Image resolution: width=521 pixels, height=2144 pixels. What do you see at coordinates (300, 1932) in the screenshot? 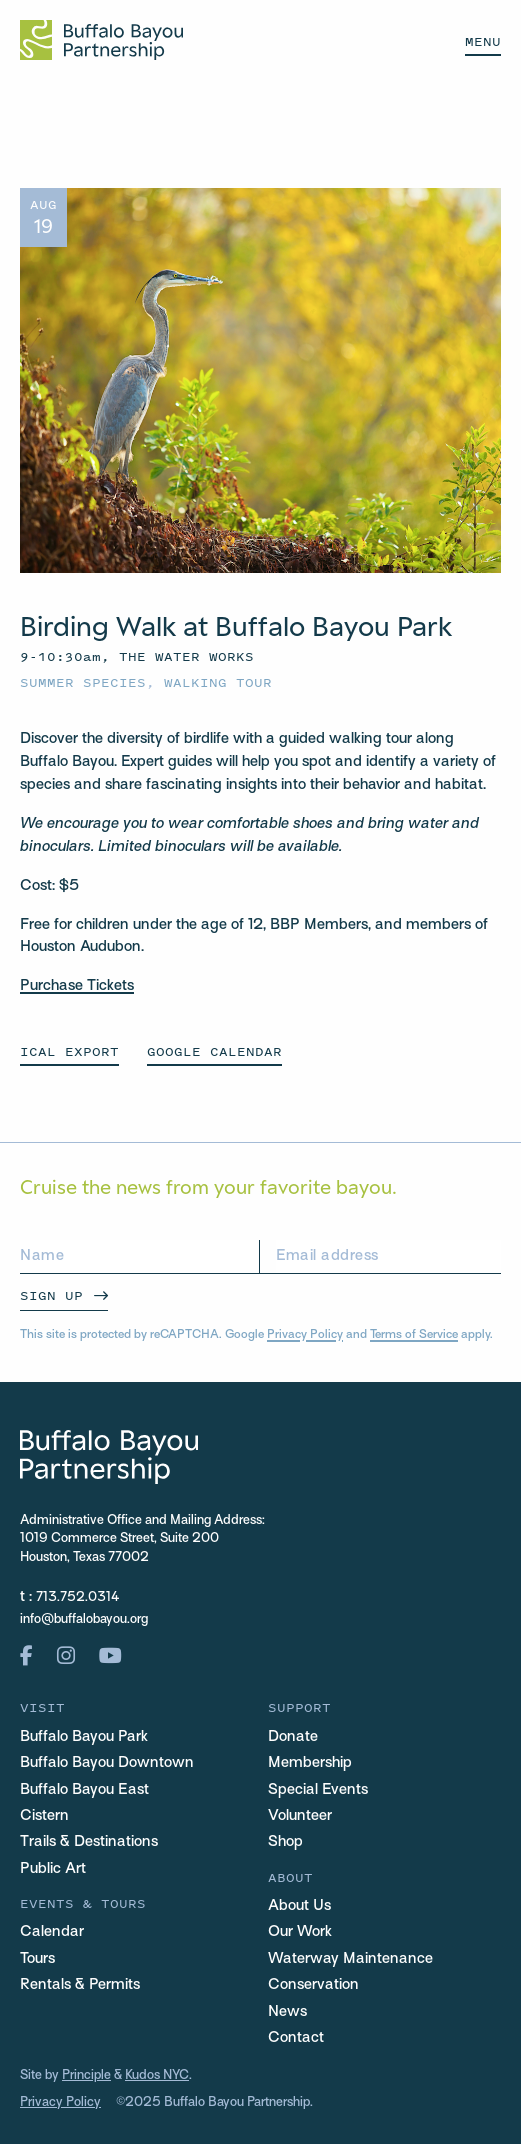
I see `Our Work` at bounding box center [300, 1932].